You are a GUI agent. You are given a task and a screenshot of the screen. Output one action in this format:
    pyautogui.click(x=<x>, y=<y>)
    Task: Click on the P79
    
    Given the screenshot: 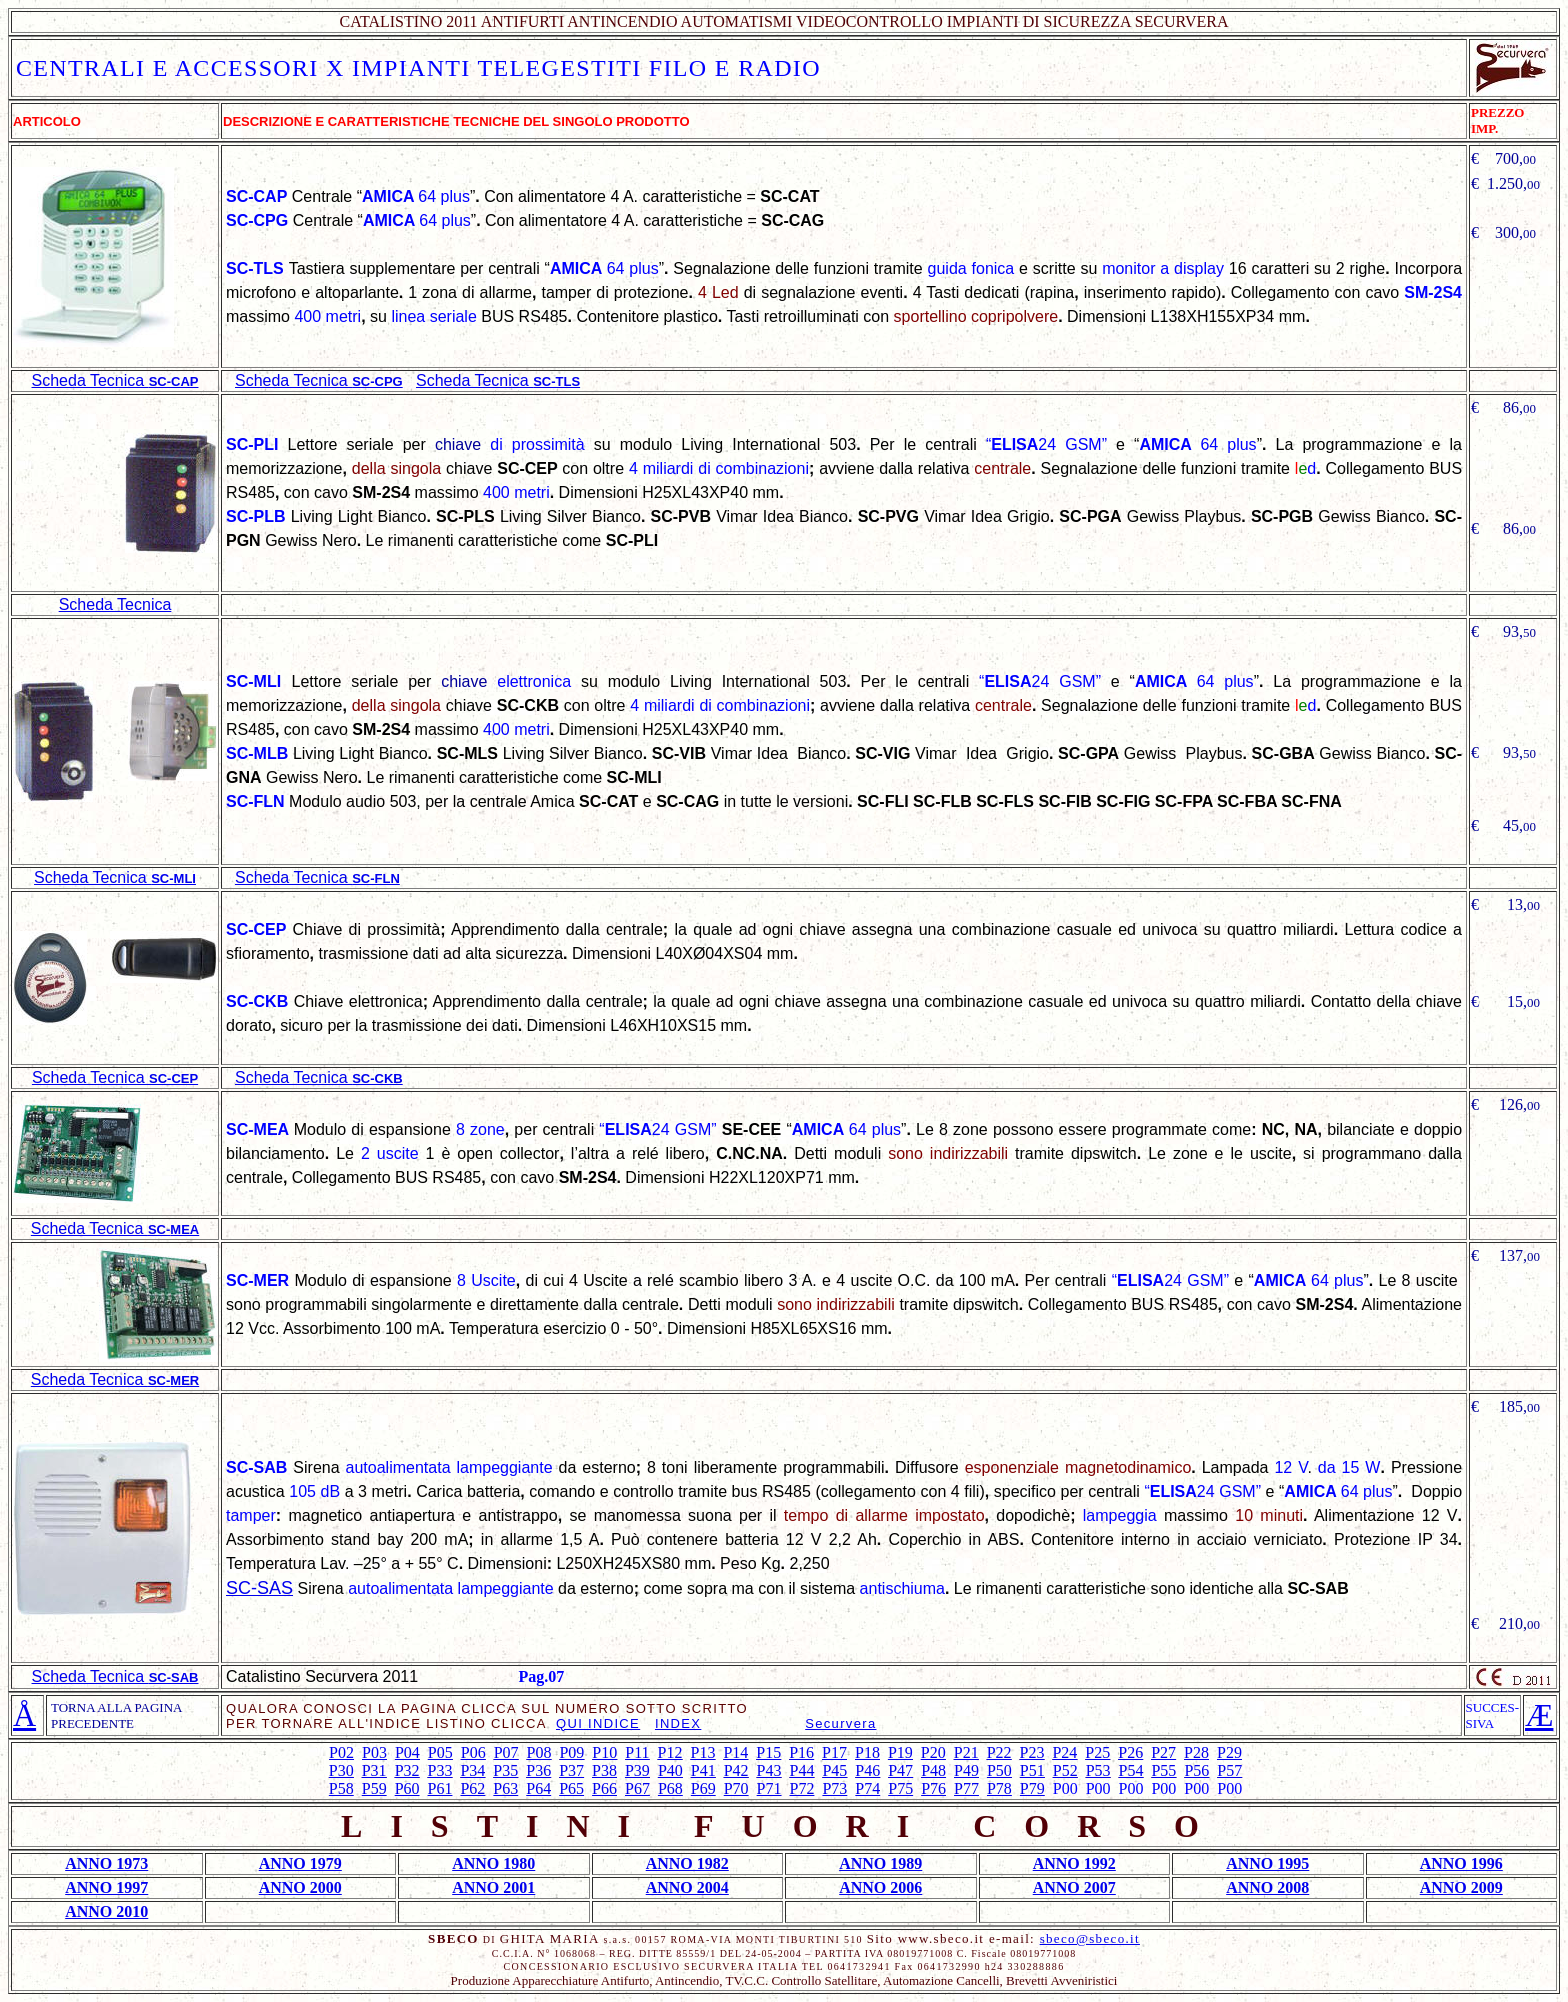 What is the action you would take?
    pyautogui.click(x=1032, y=1788)
    